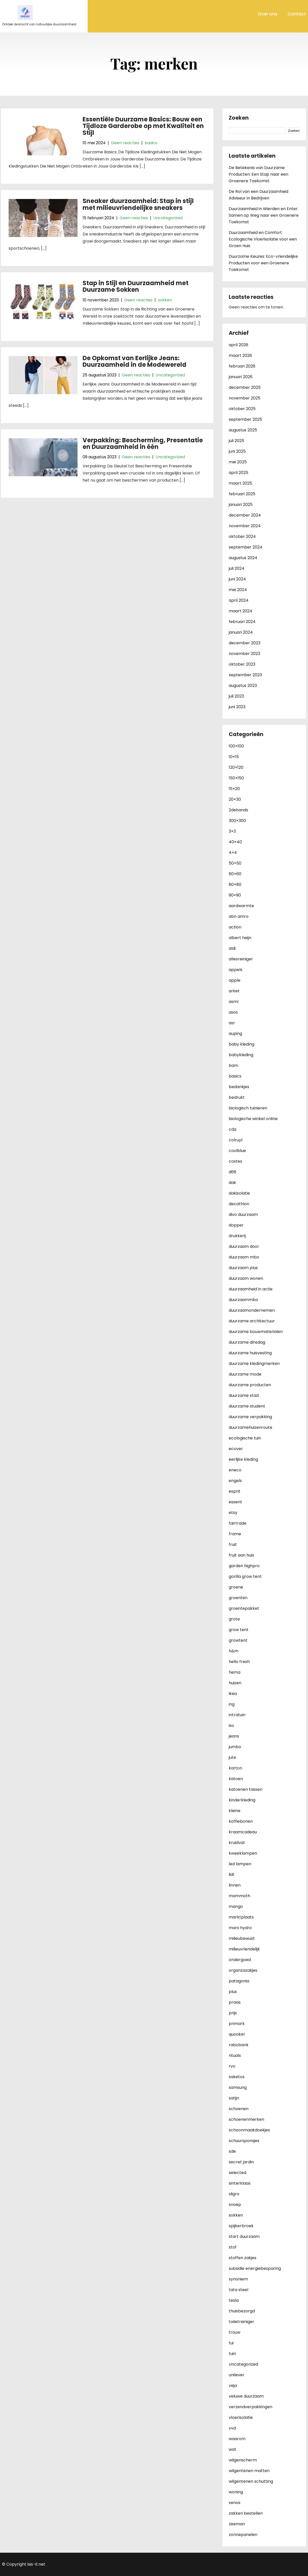  Describe the element at coordinates (296, 14) in the screenshot. I see `Contact` at that location.